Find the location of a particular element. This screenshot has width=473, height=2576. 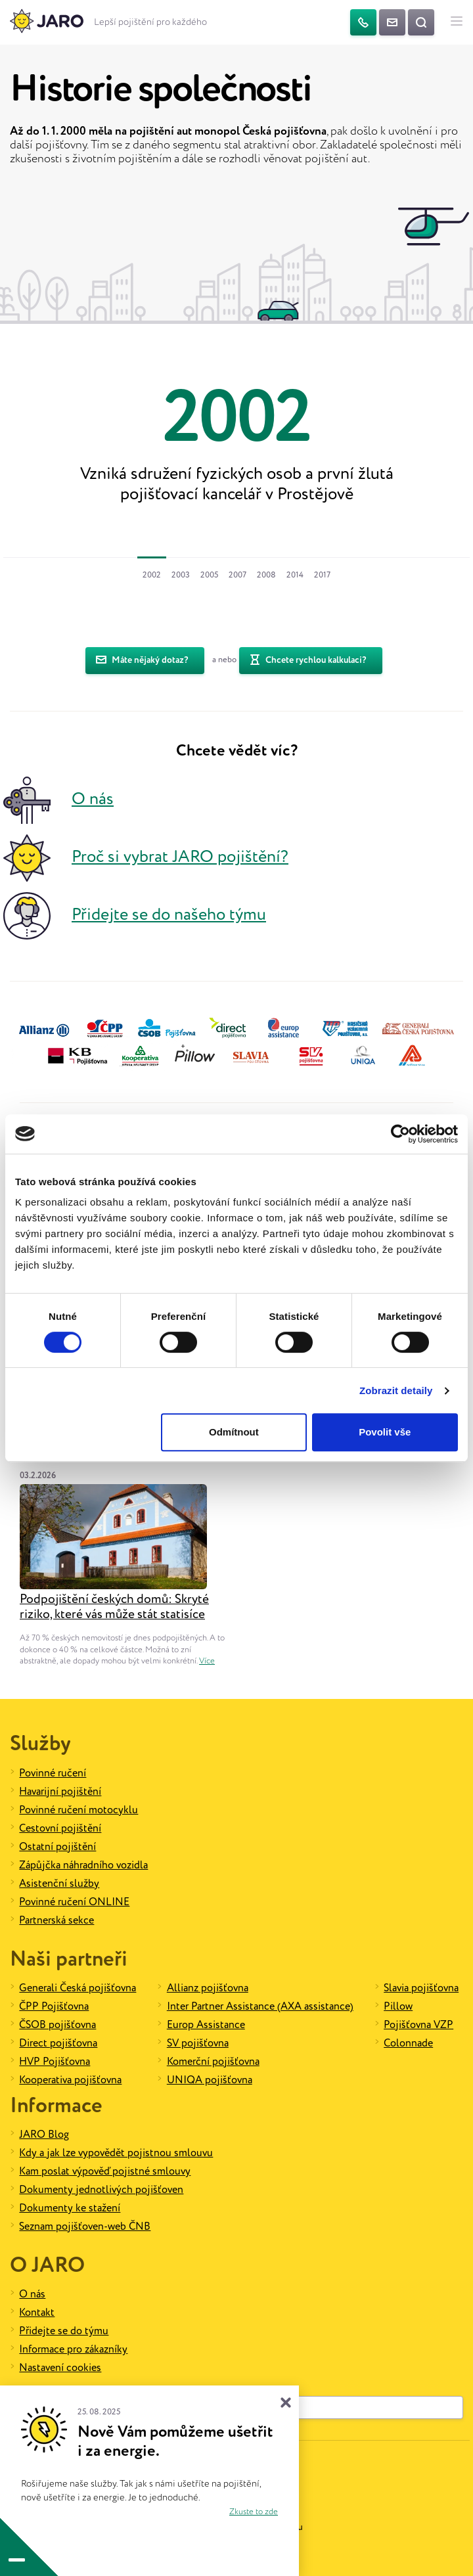

[Kontaktujte nás] is located at coordinates (392, 22).